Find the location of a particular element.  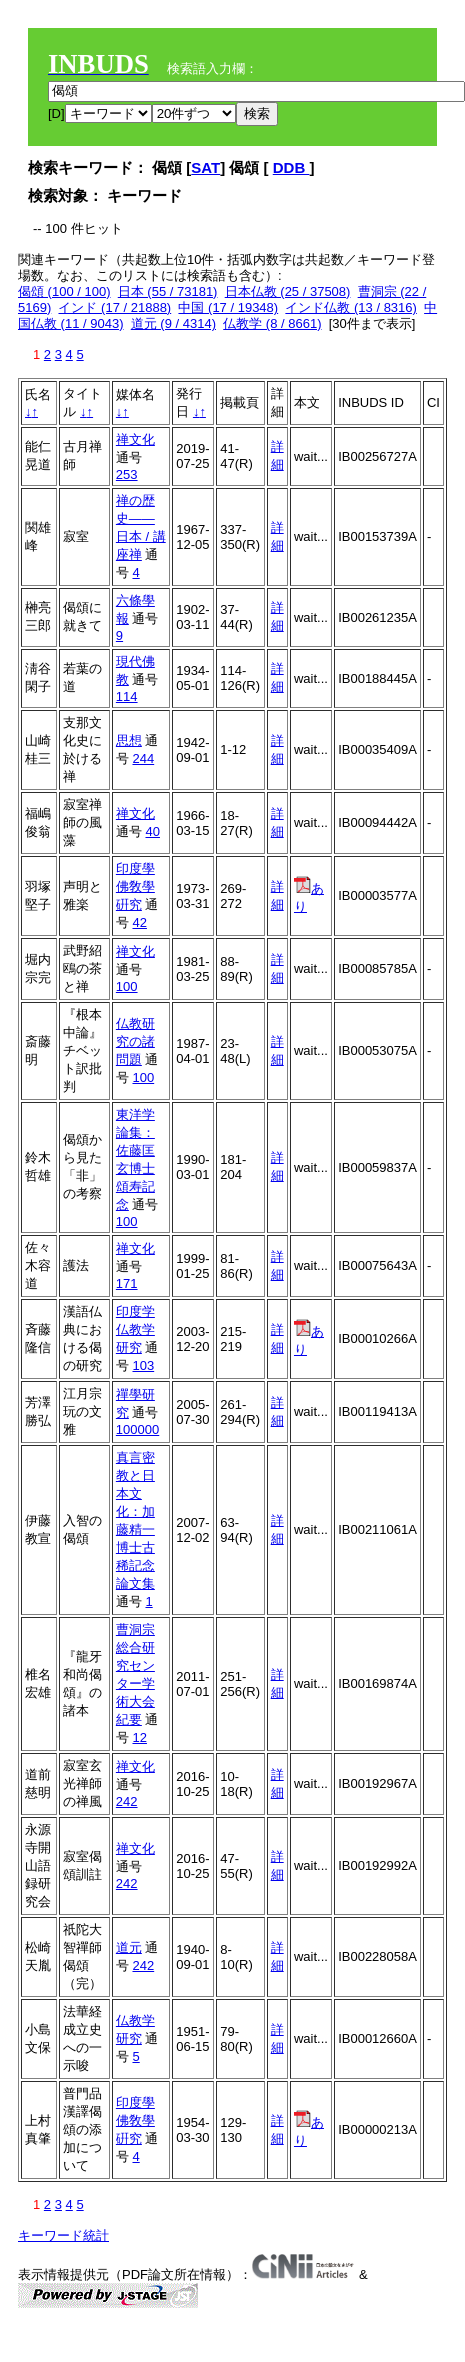

道元 (9 / 4314) is located at coordinates (173, 323).